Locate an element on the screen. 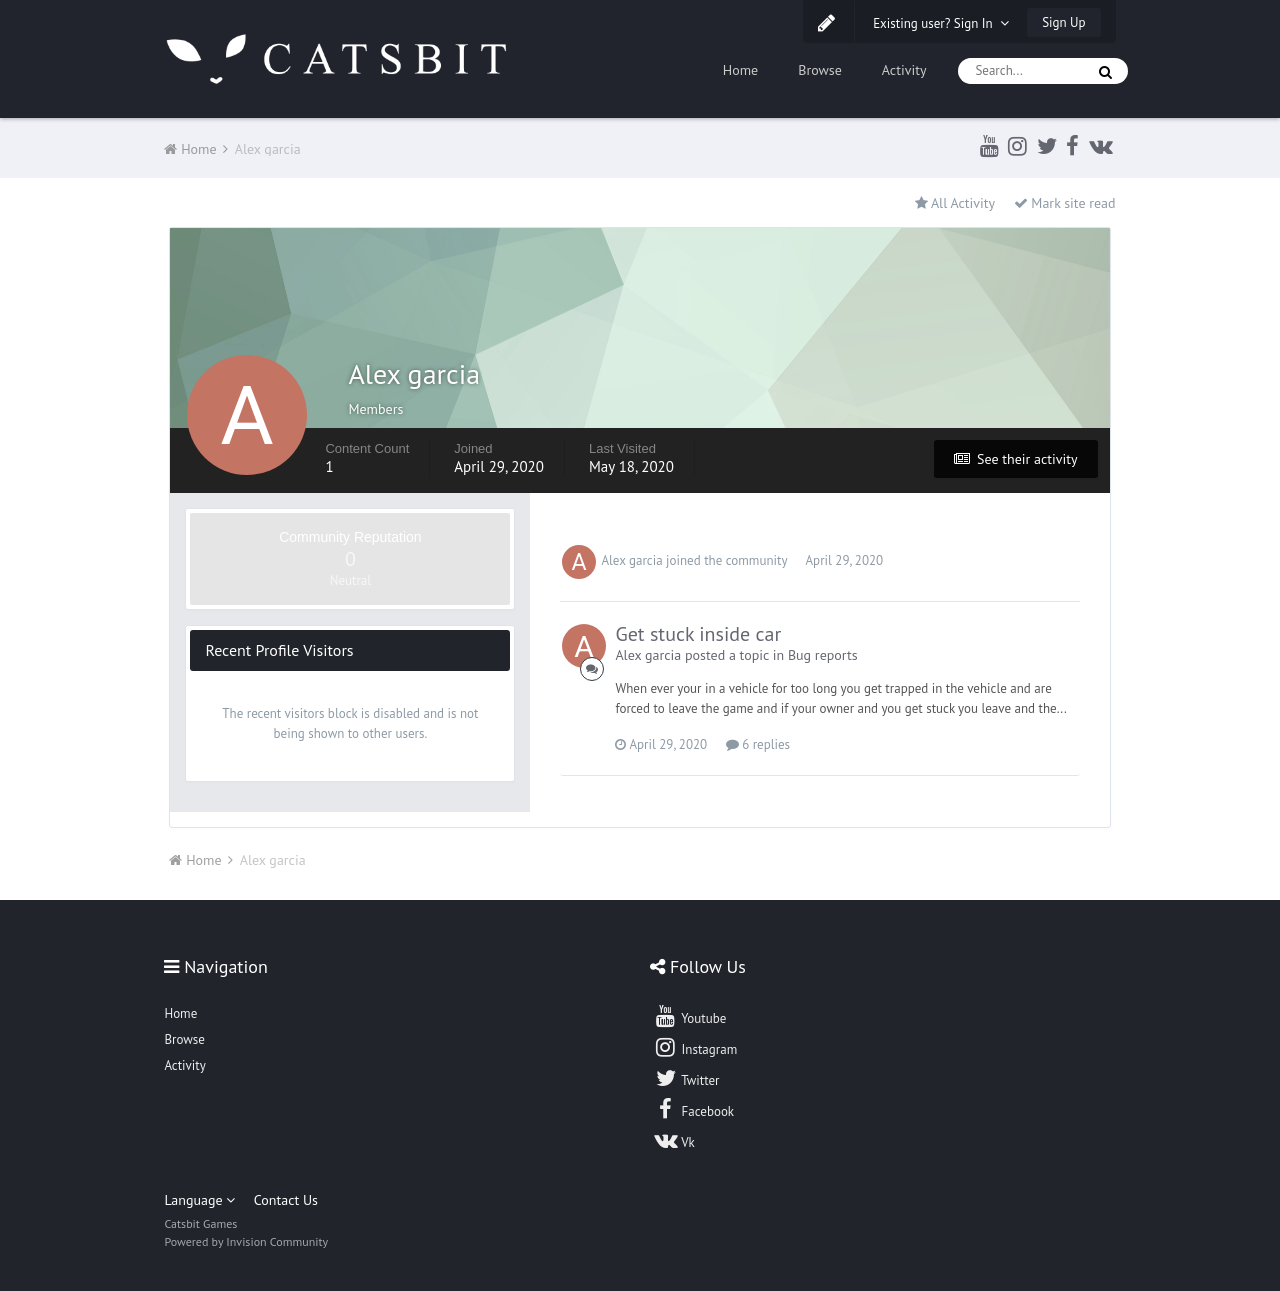 The width and height of the screenshot is (1280, 1291). Home is located at coordinates (740, 70).